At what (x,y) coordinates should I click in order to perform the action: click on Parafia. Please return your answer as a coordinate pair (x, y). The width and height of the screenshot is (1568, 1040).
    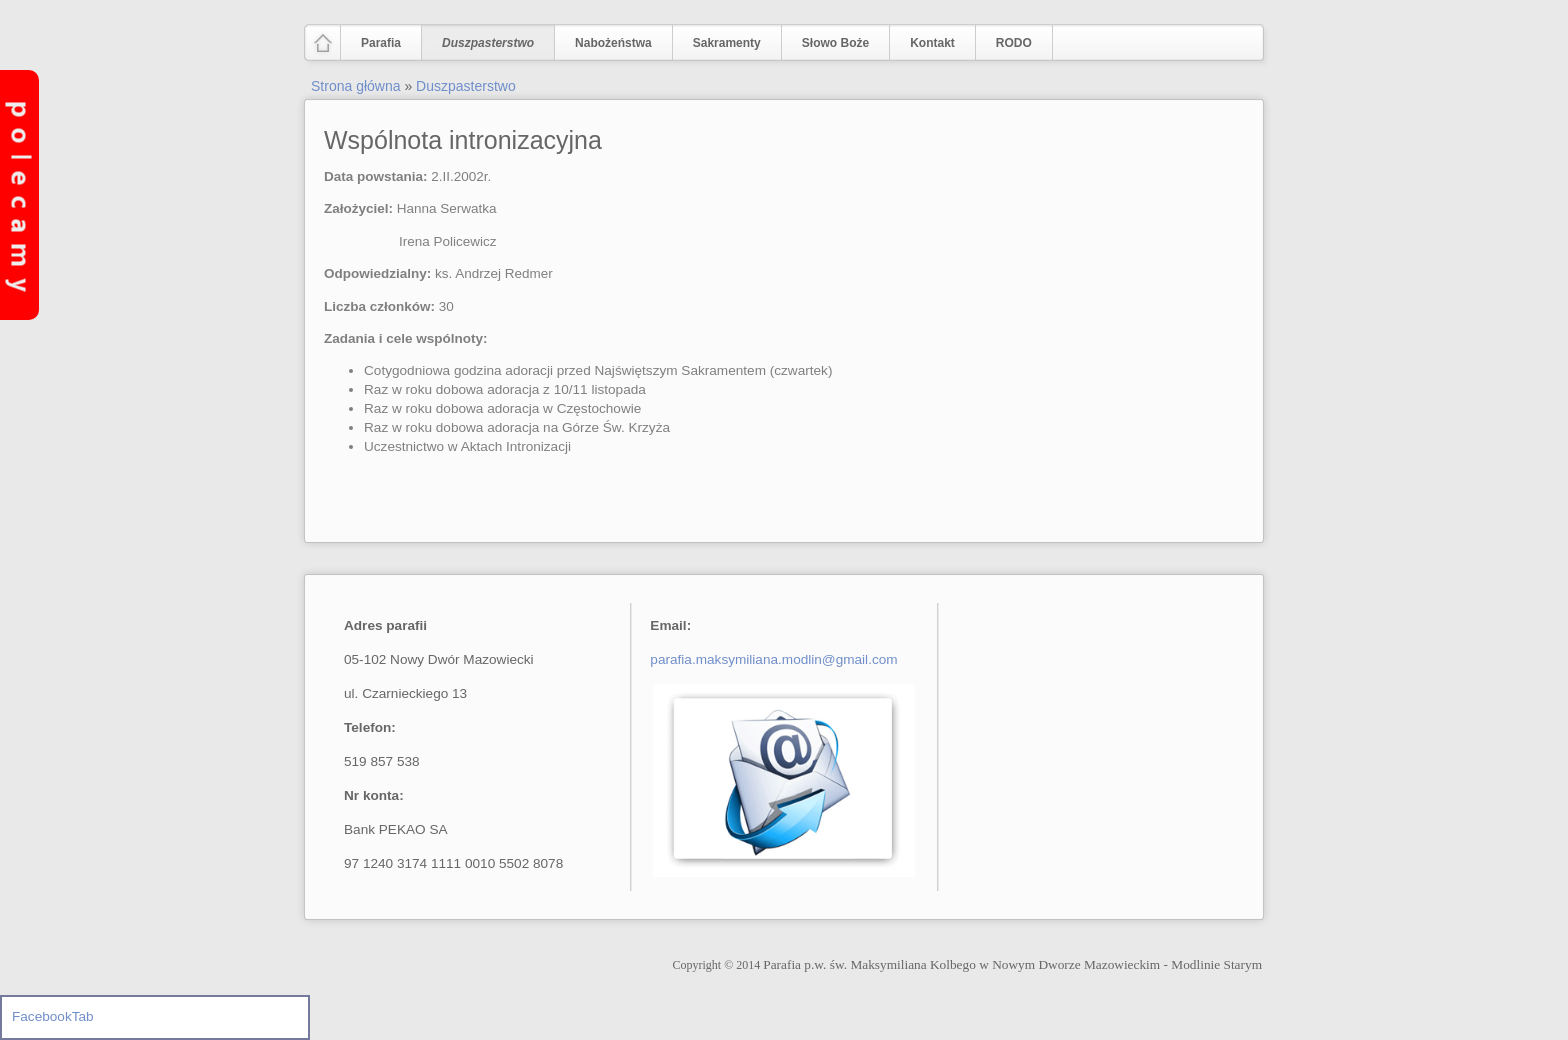
    Looking at the image, I should click on (376, 43).